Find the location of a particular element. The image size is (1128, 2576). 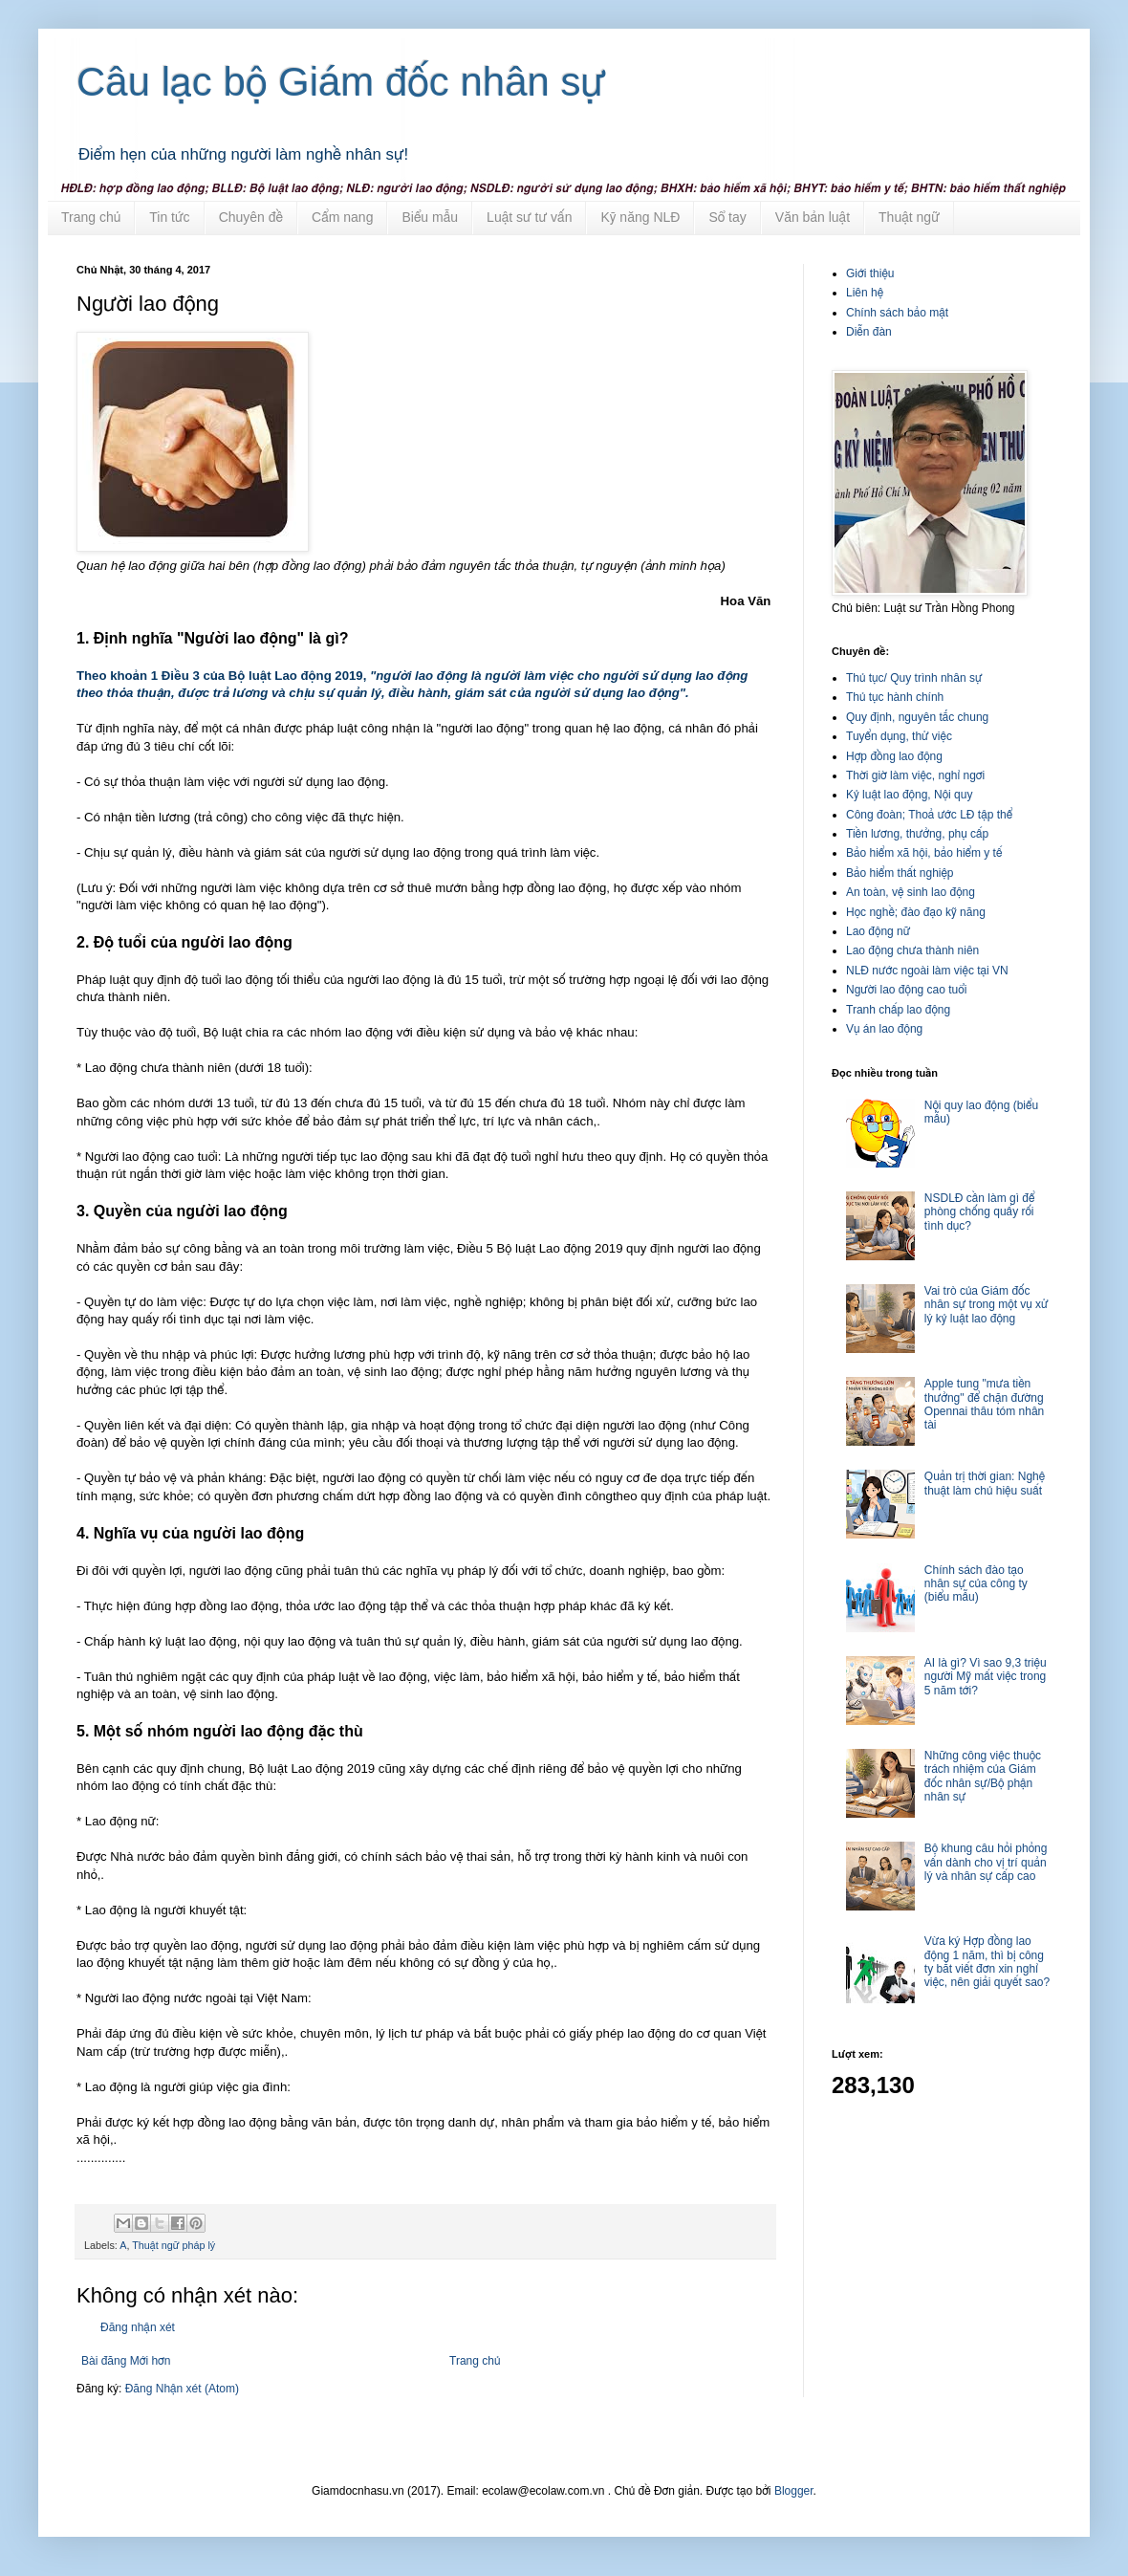

Tin tức is located at coordinates (169, 217).